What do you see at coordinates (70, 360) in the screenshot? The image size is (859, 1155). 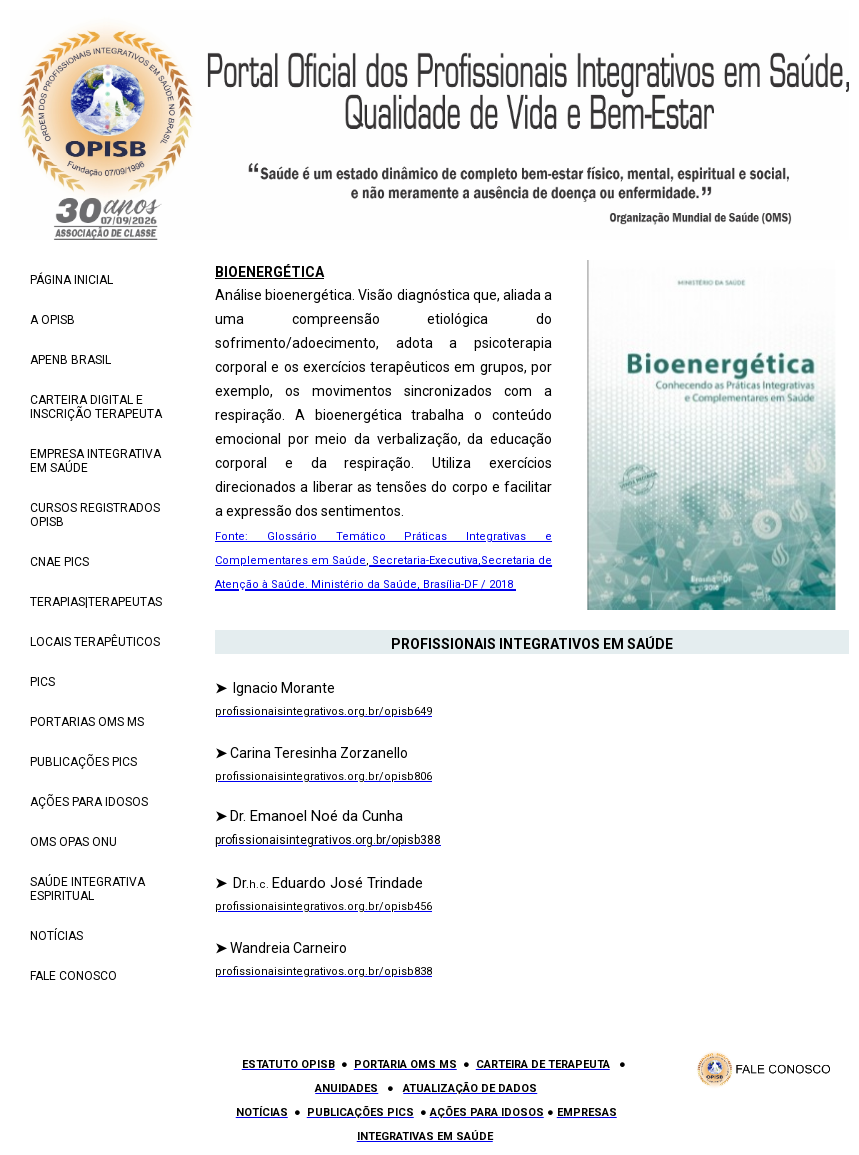 I see `APENB BRASIL [menuitem]` at bounding box center [70, 360].